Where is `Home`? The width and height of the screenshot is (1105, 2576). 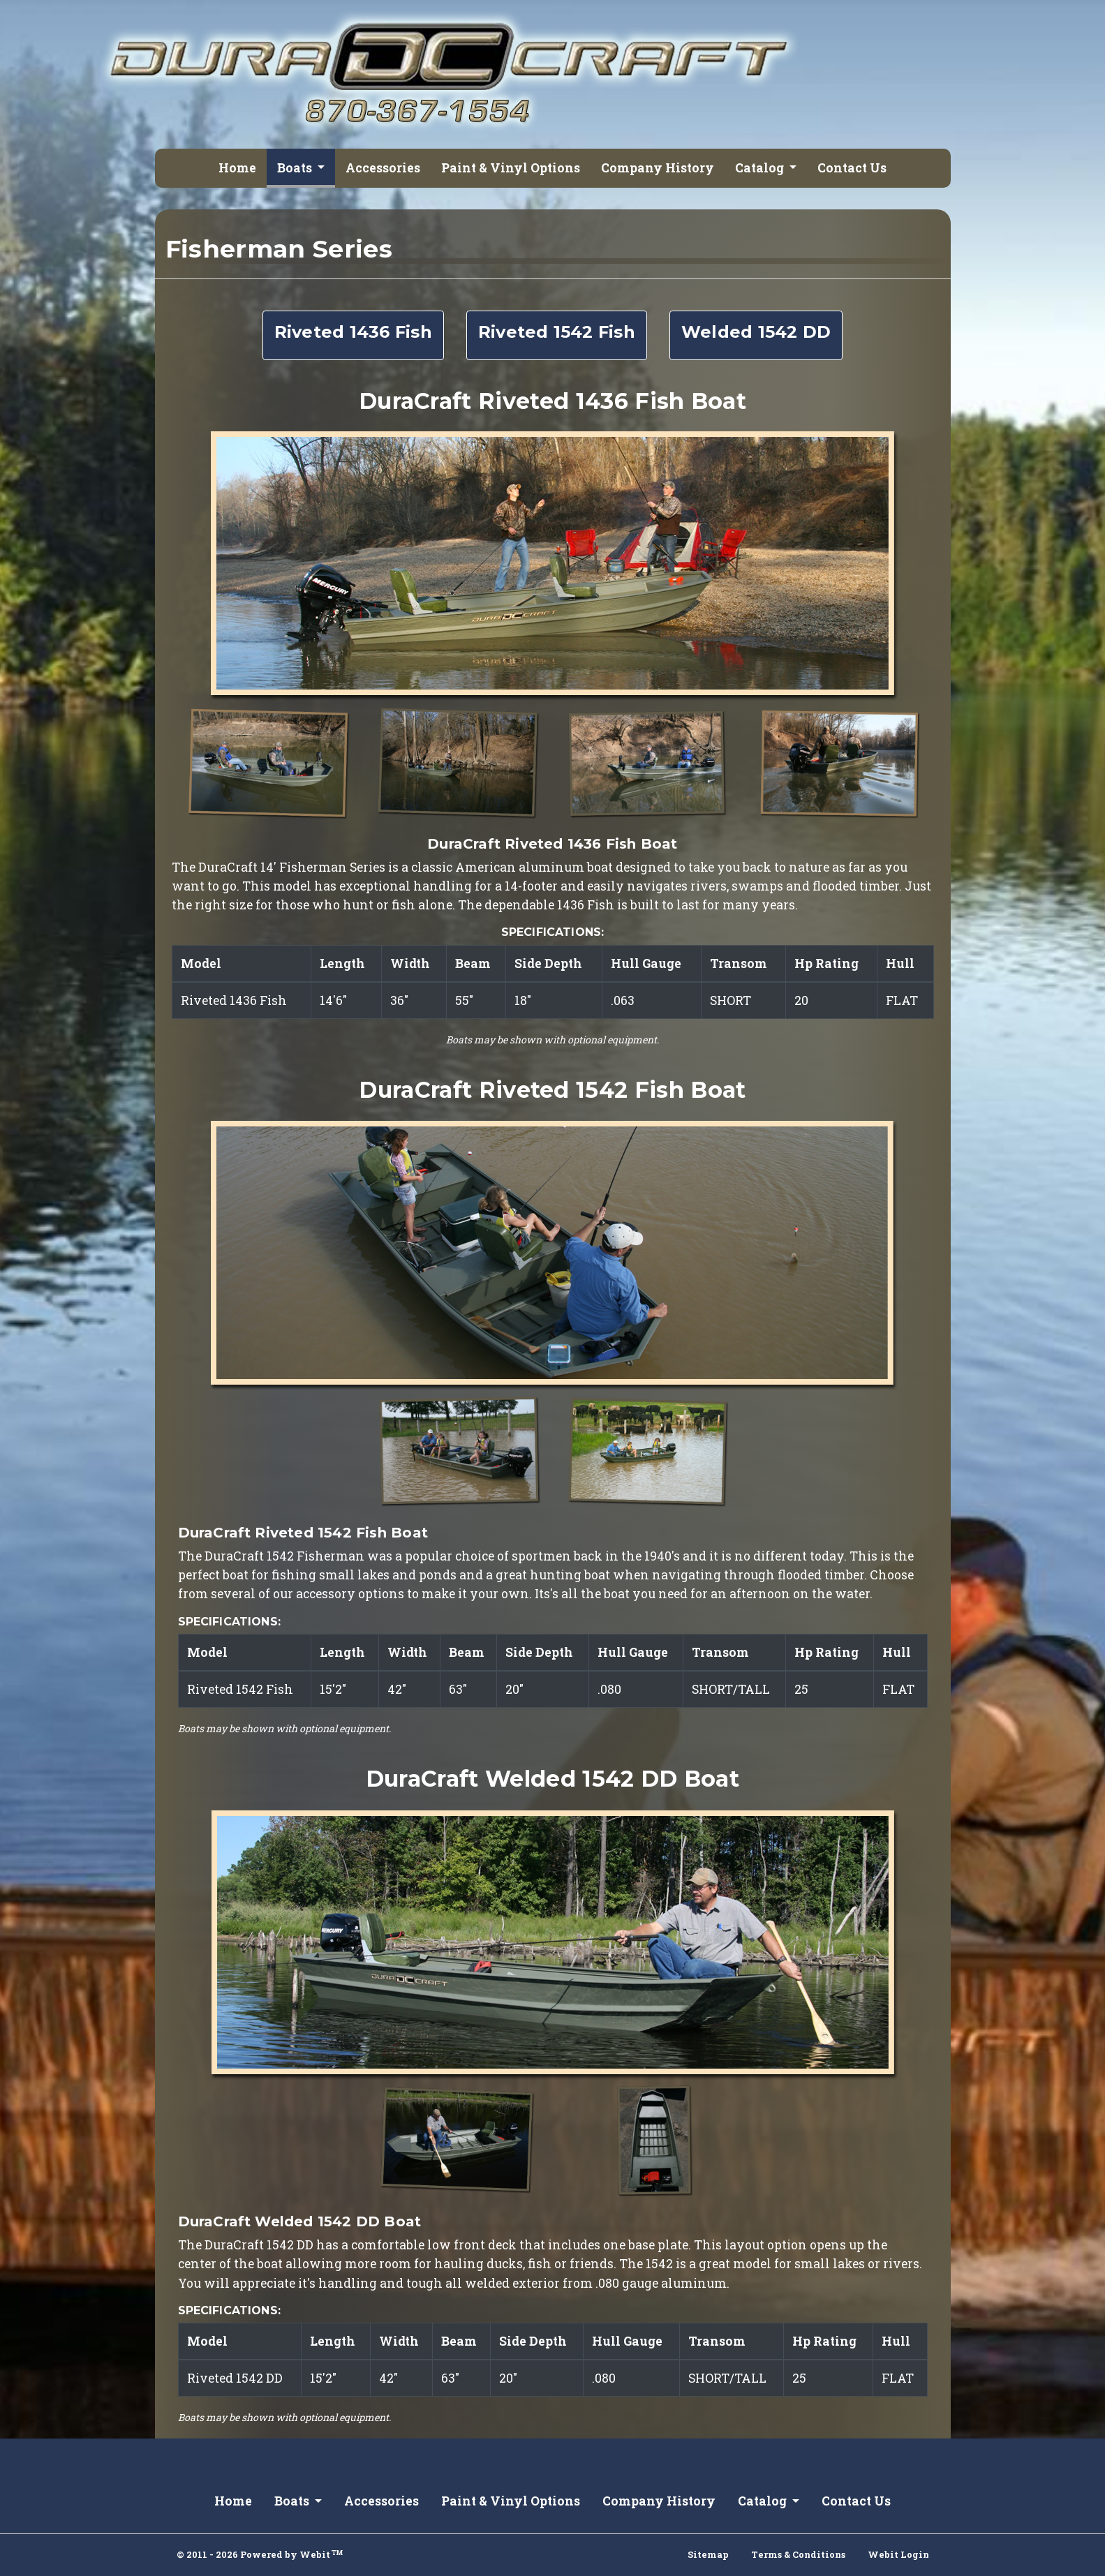 Home is located at coordinates (237, 168).